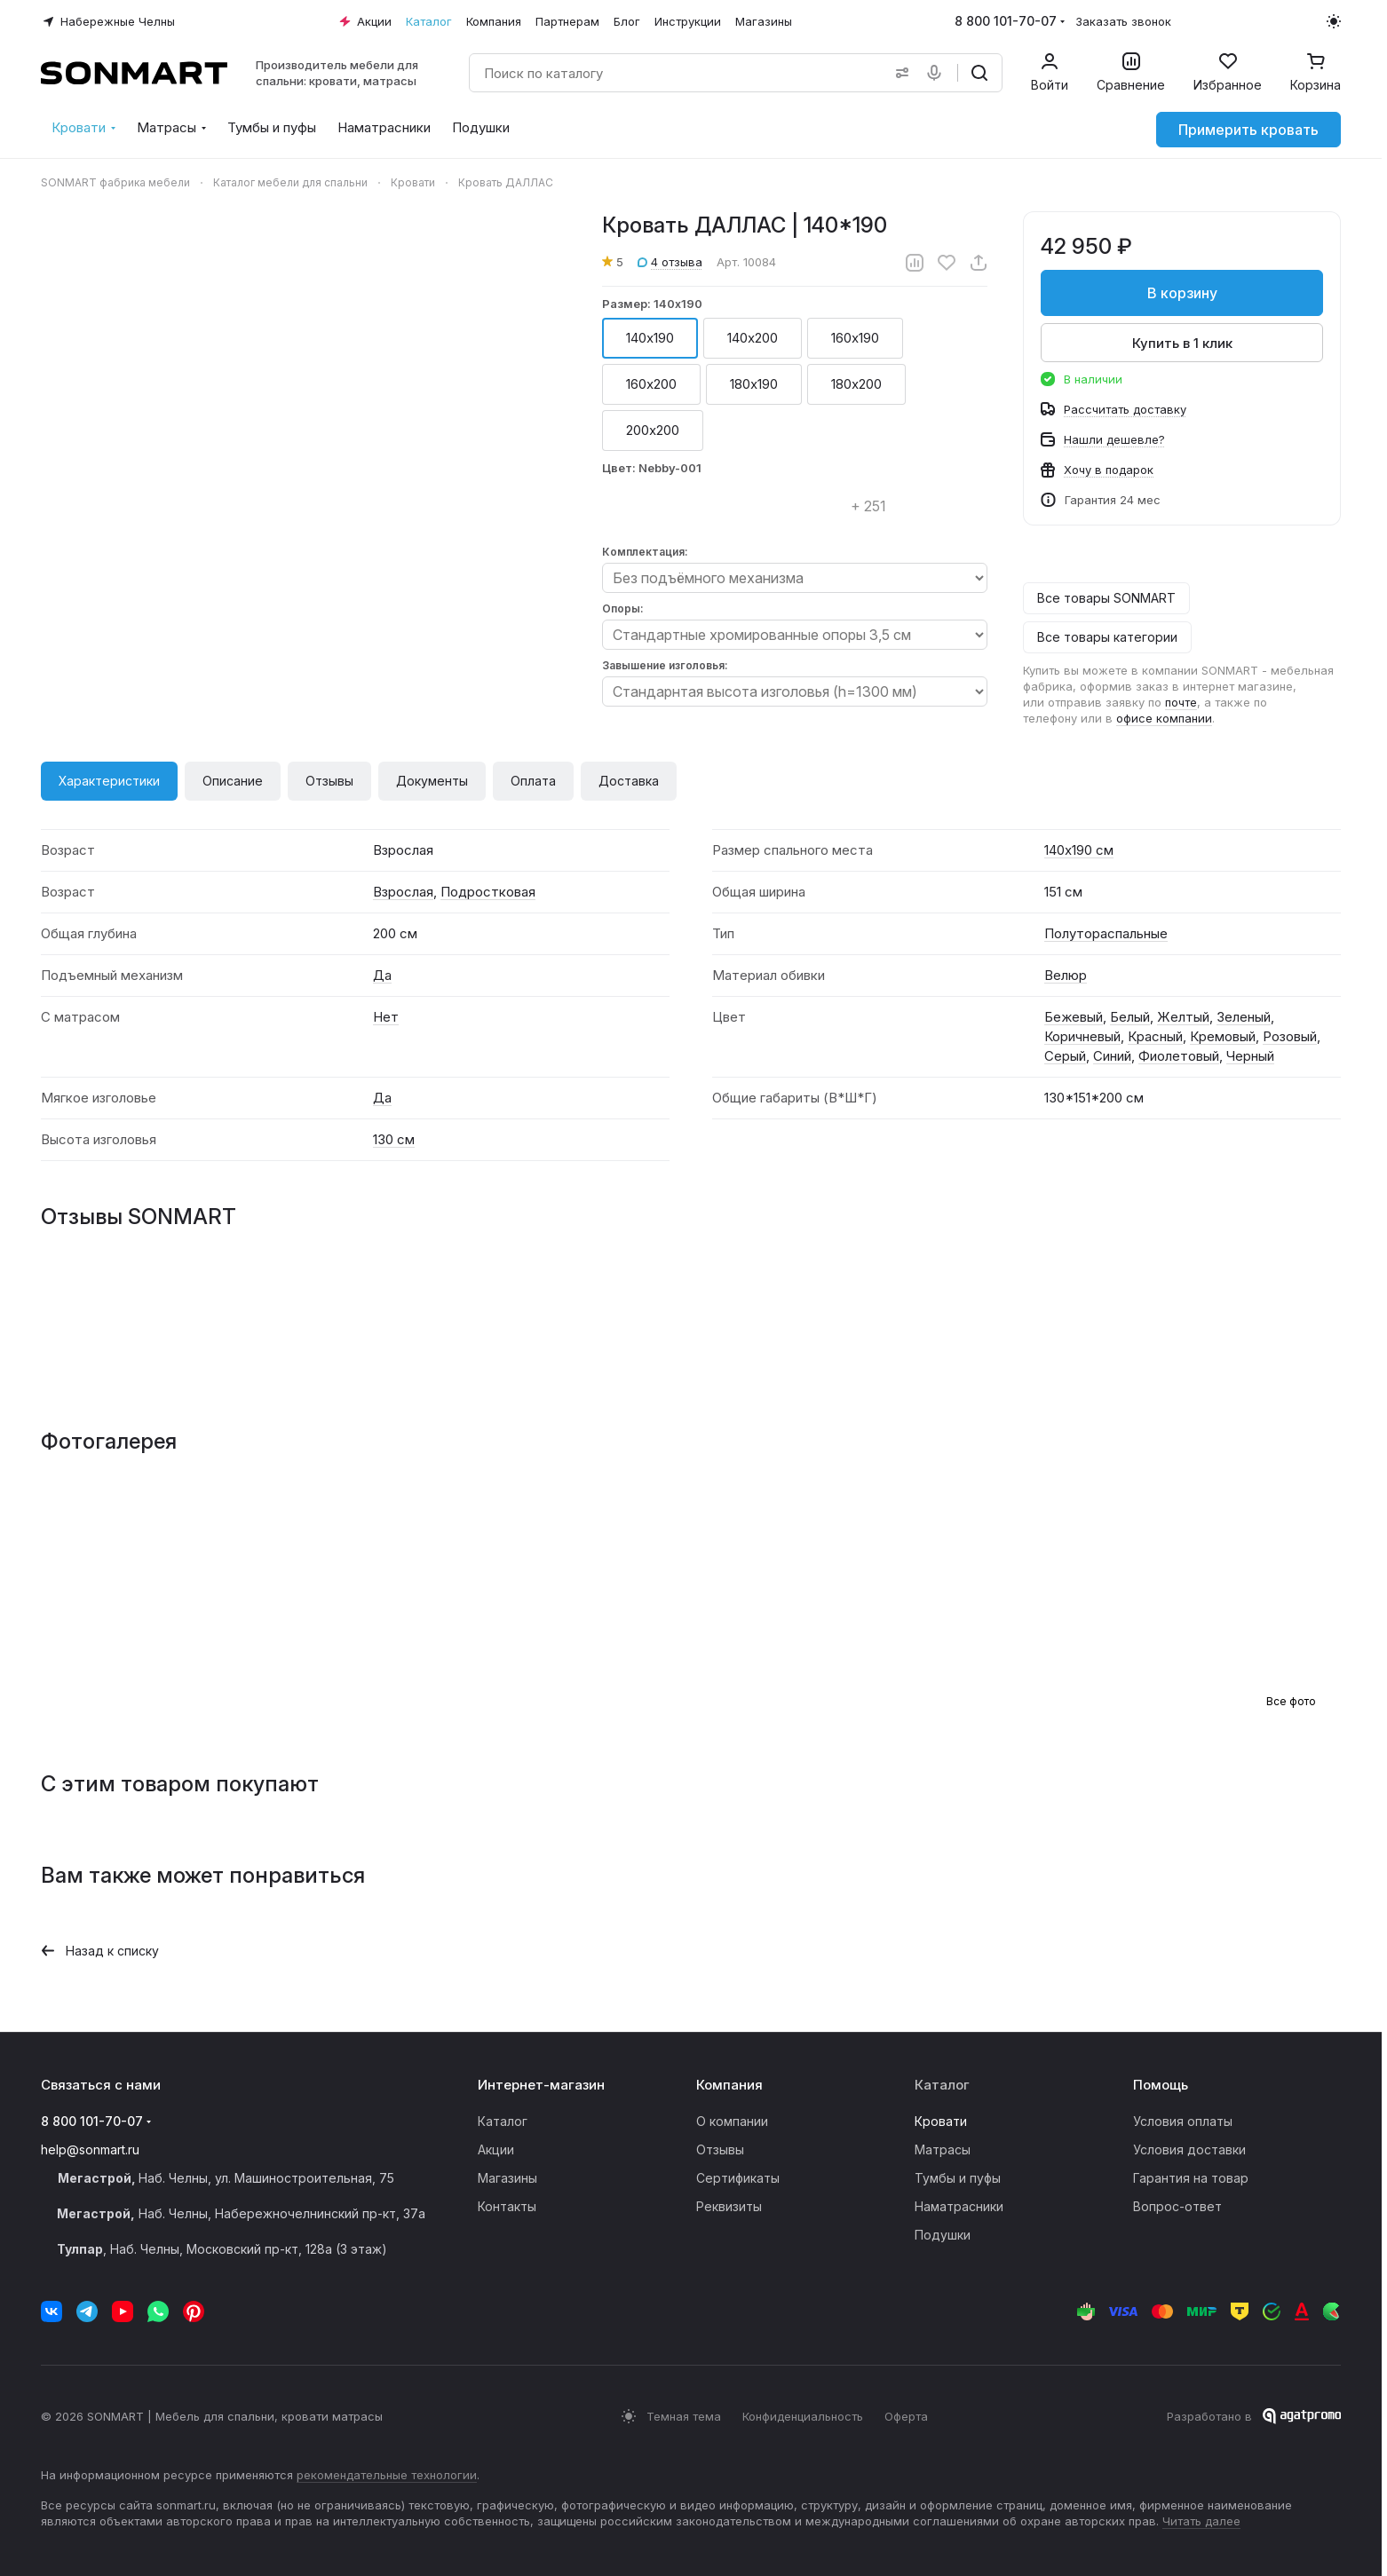 Image resolution: width=1387 pixels, height=2576 pixels. Describe the element at coordinates (90, 2149) in the screenshot. I see `help@sonmart.ru` at that location.